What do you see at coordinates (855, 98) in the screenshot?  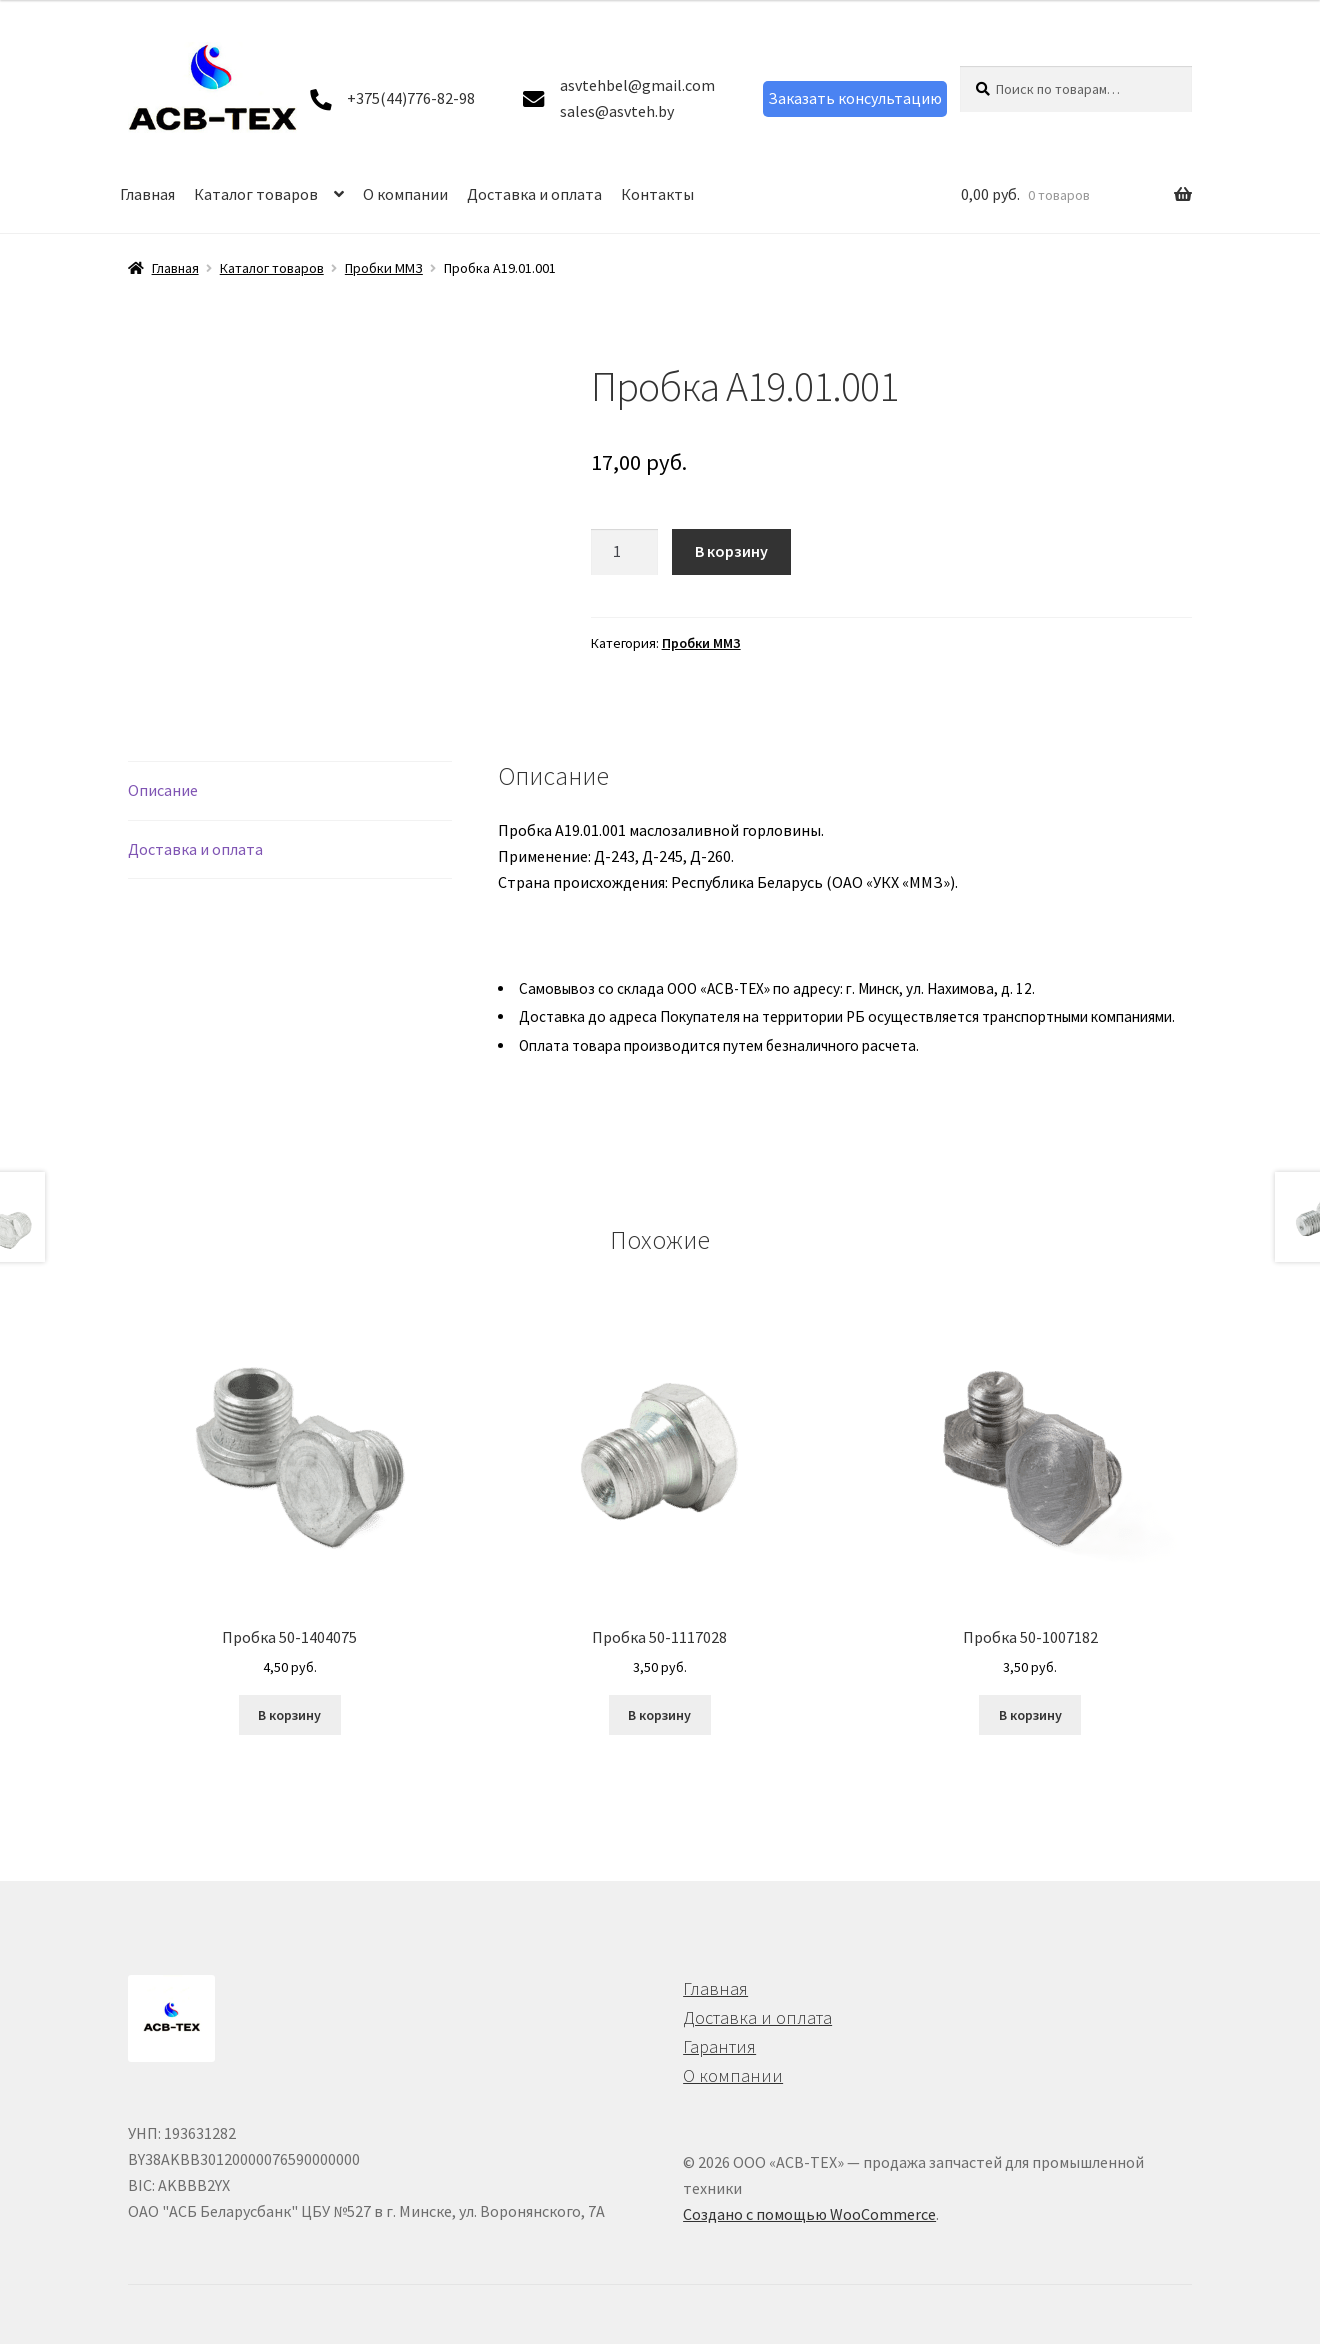 I see `Заказать консультацию` at bounding box center [855, 98].